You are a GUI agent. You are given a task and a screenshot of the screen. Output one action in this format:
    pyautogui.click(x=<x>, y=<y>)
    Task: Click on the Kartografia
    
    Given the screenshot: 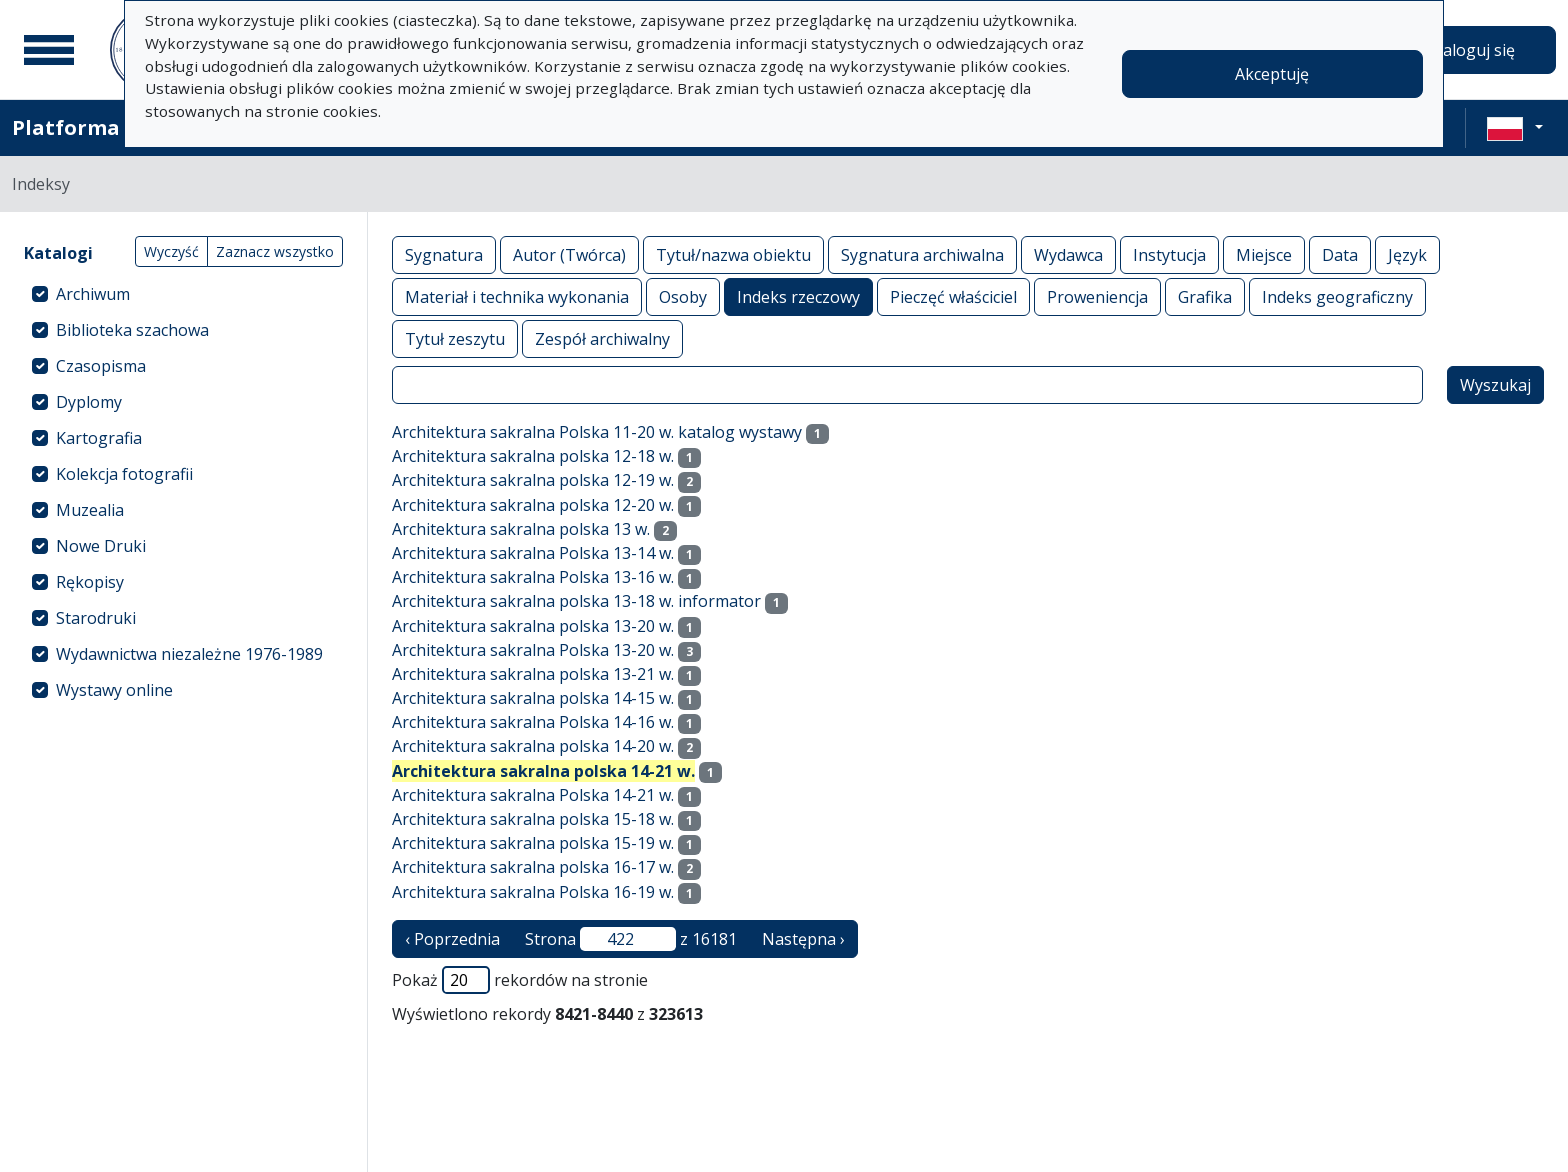 What is the action you would take?
    pyautogui.click(x=99, y=438)
    